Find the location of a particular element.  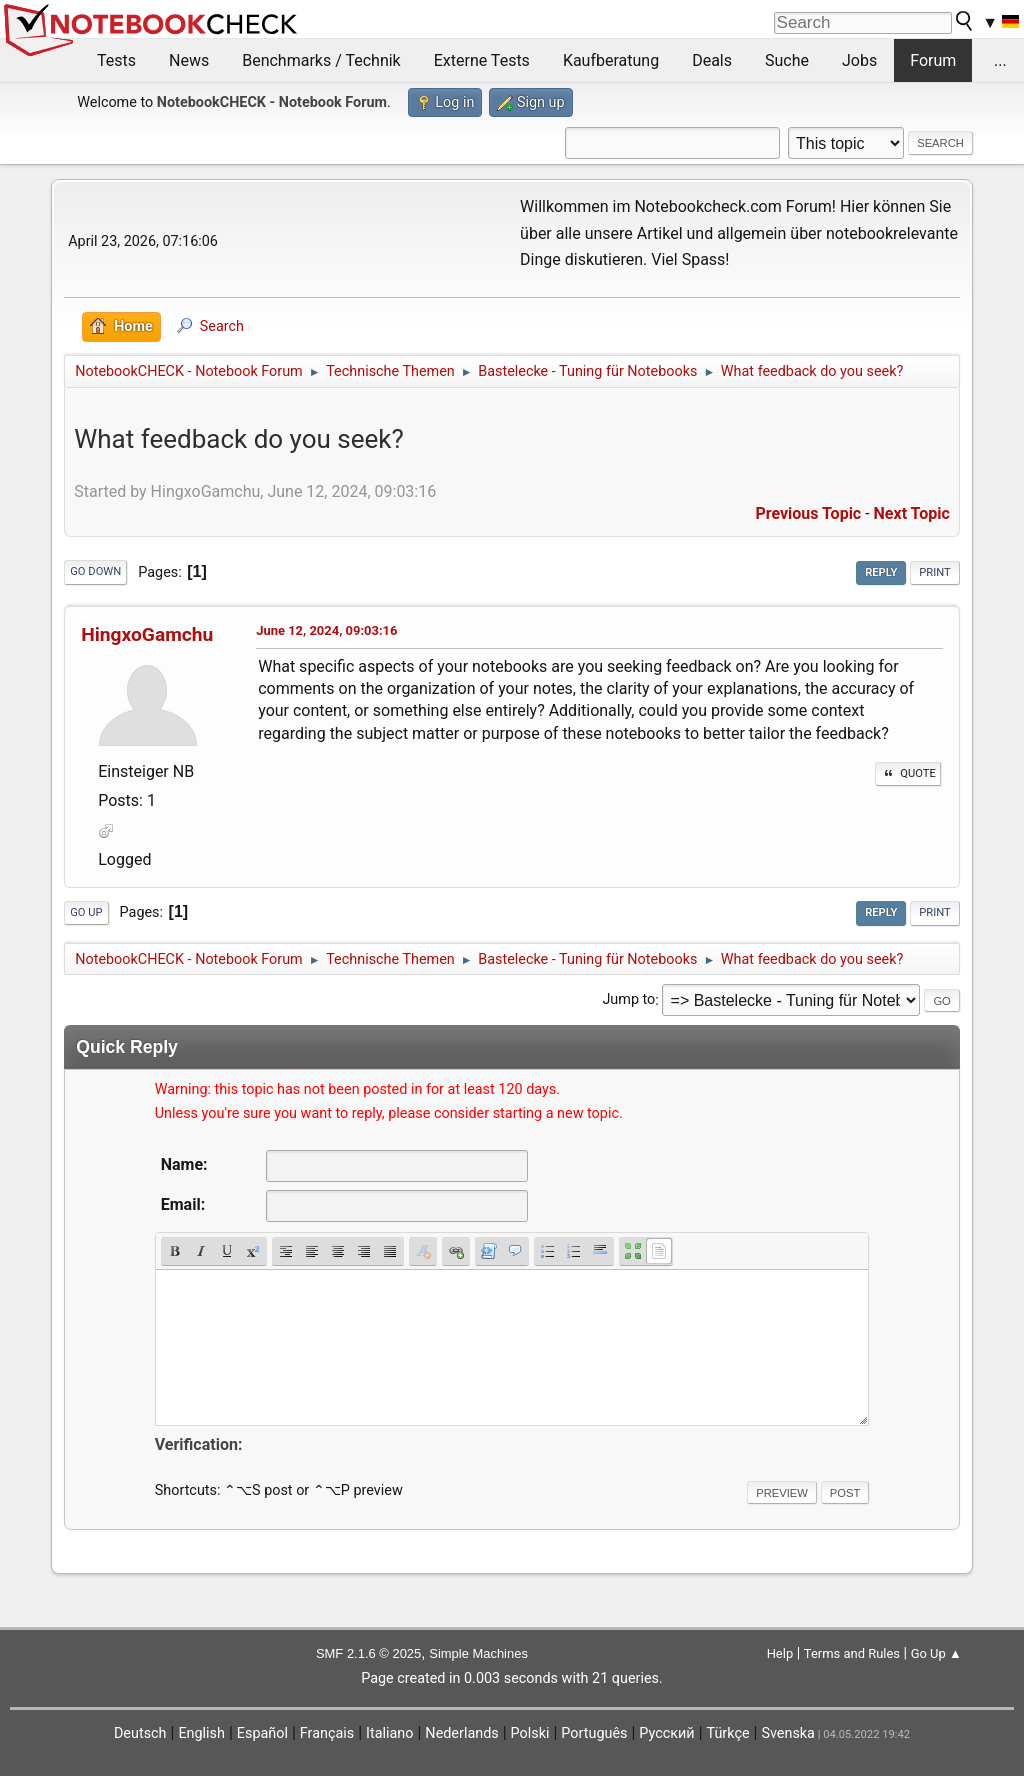

SMF 2.1.6 © 2025 is located at coordinates (368, 1653).